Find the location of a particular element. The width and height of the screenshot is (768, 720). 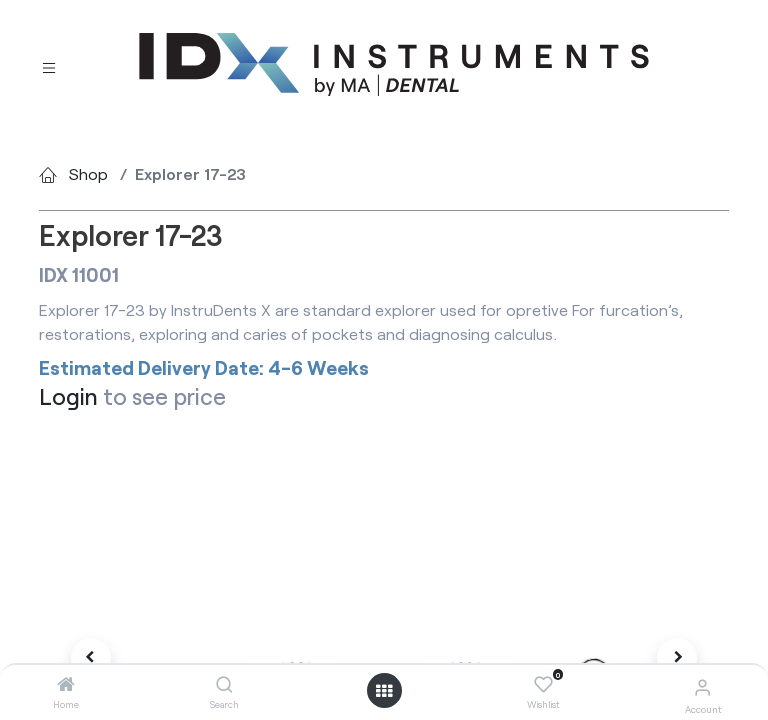

[Search] is located at coordinates (224, 684).